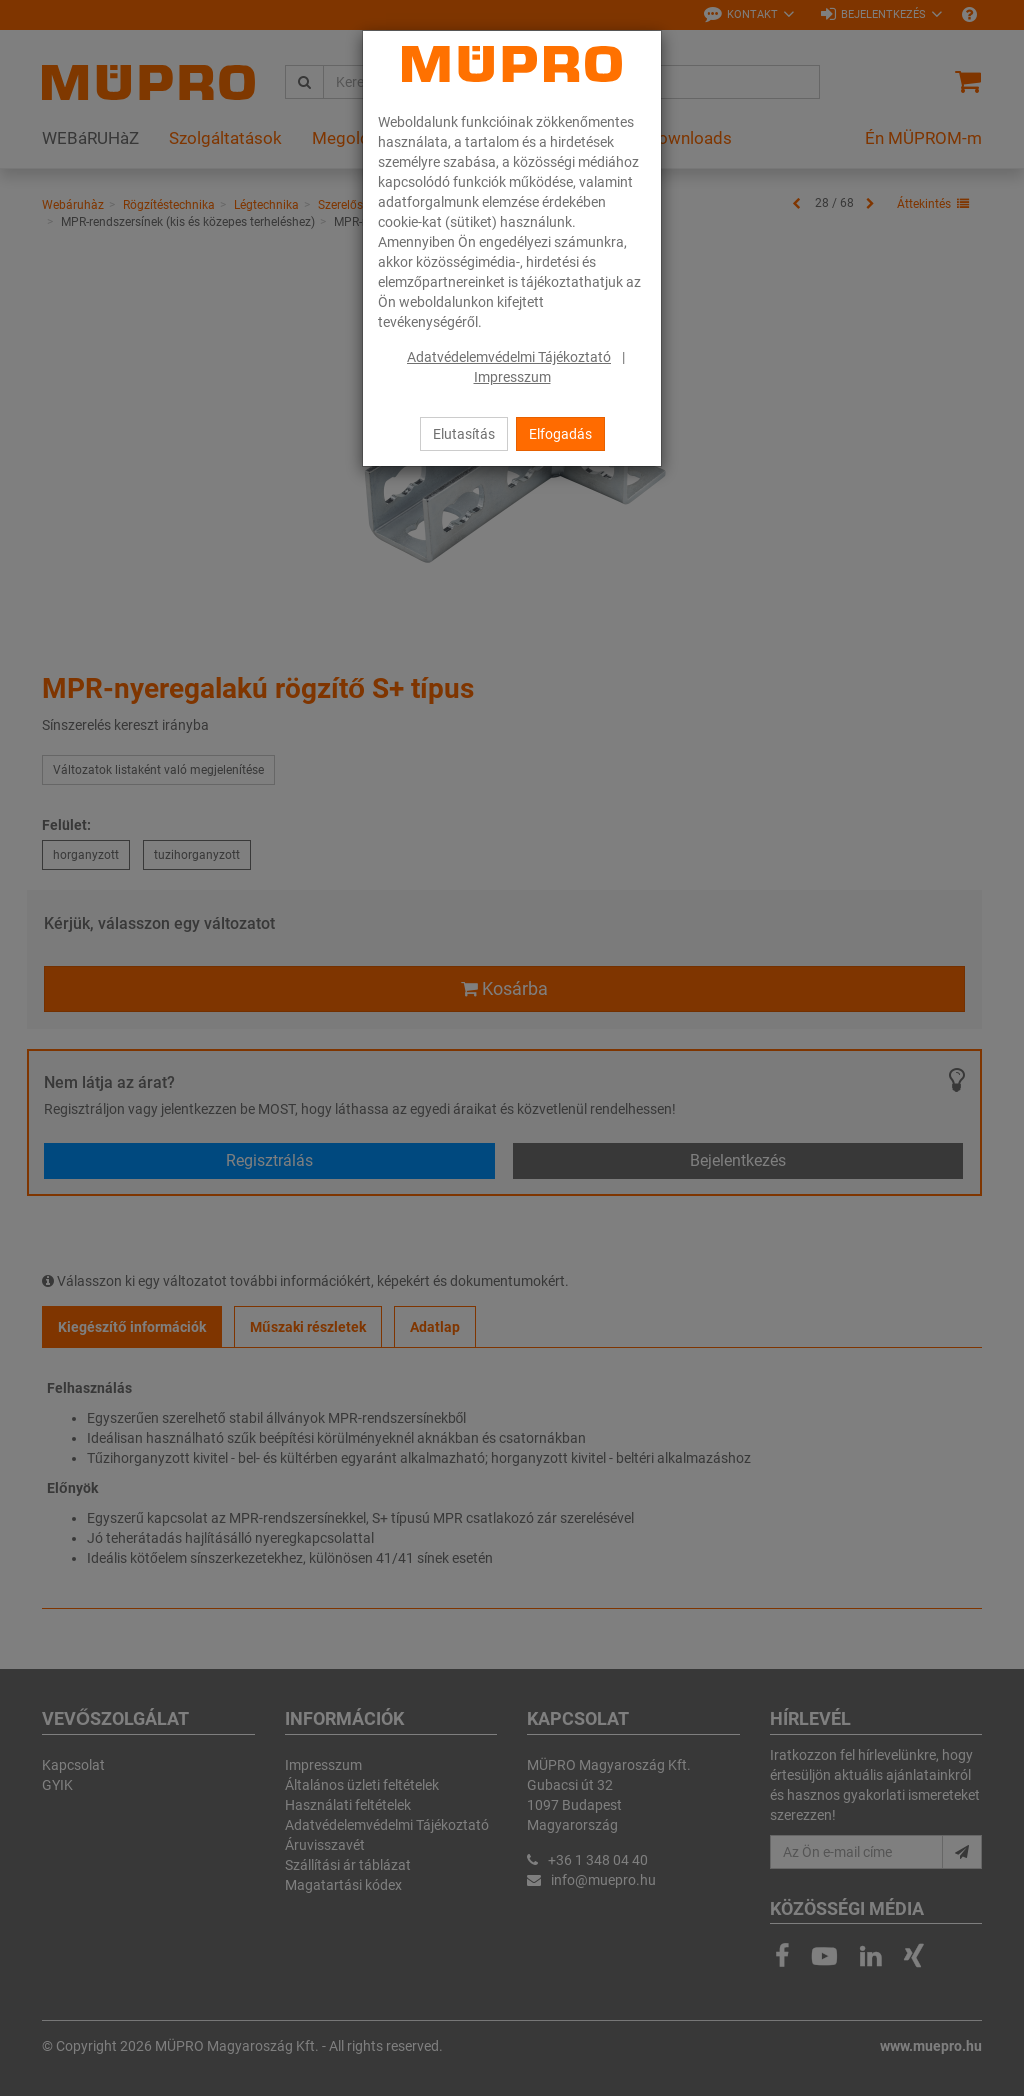  Describe the element at coordinates (464, 434) in the screenshot. I see `Elutasítás` at that location.